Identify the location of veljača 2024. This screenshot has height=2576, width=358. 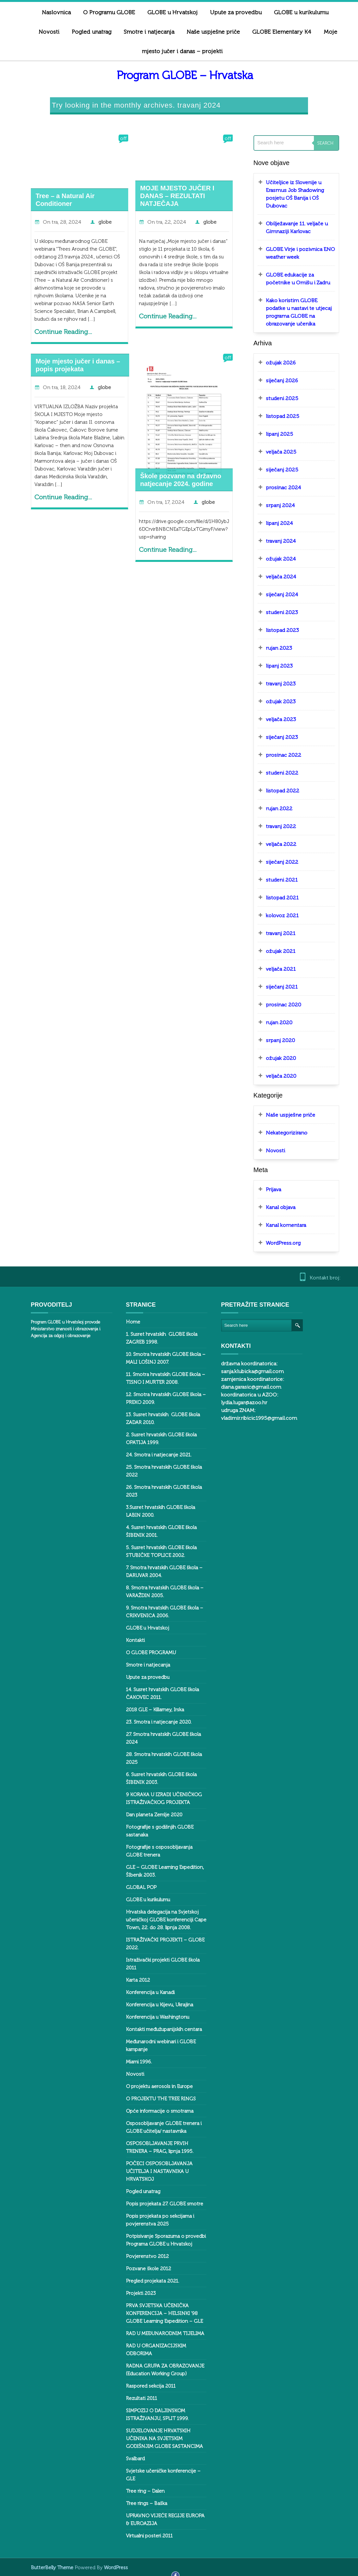
(275, 577).